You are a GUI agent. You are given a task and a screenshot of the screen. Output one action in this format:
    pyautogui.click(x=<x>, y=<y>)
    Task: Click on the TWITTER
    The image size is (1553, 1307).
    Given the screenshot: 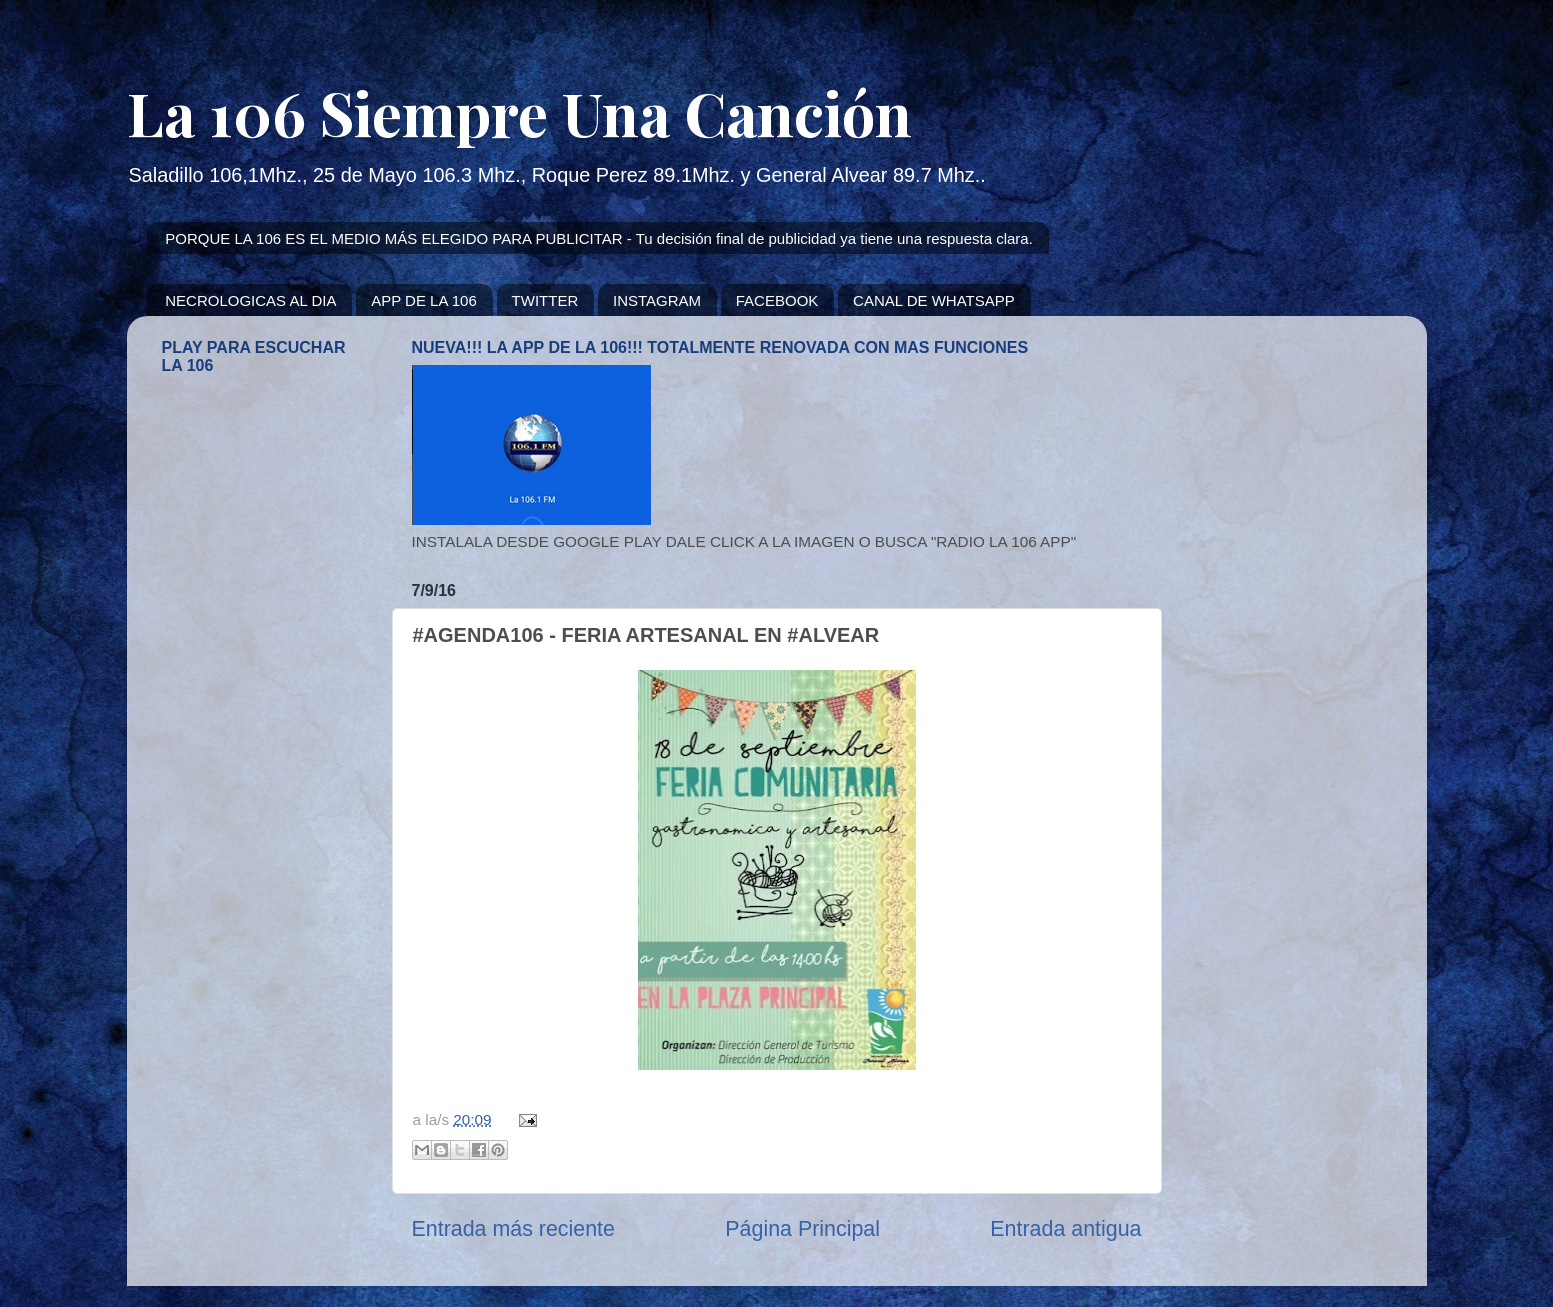 What is the action you would take?
    pyautogui.click(x=545, y=300)
    